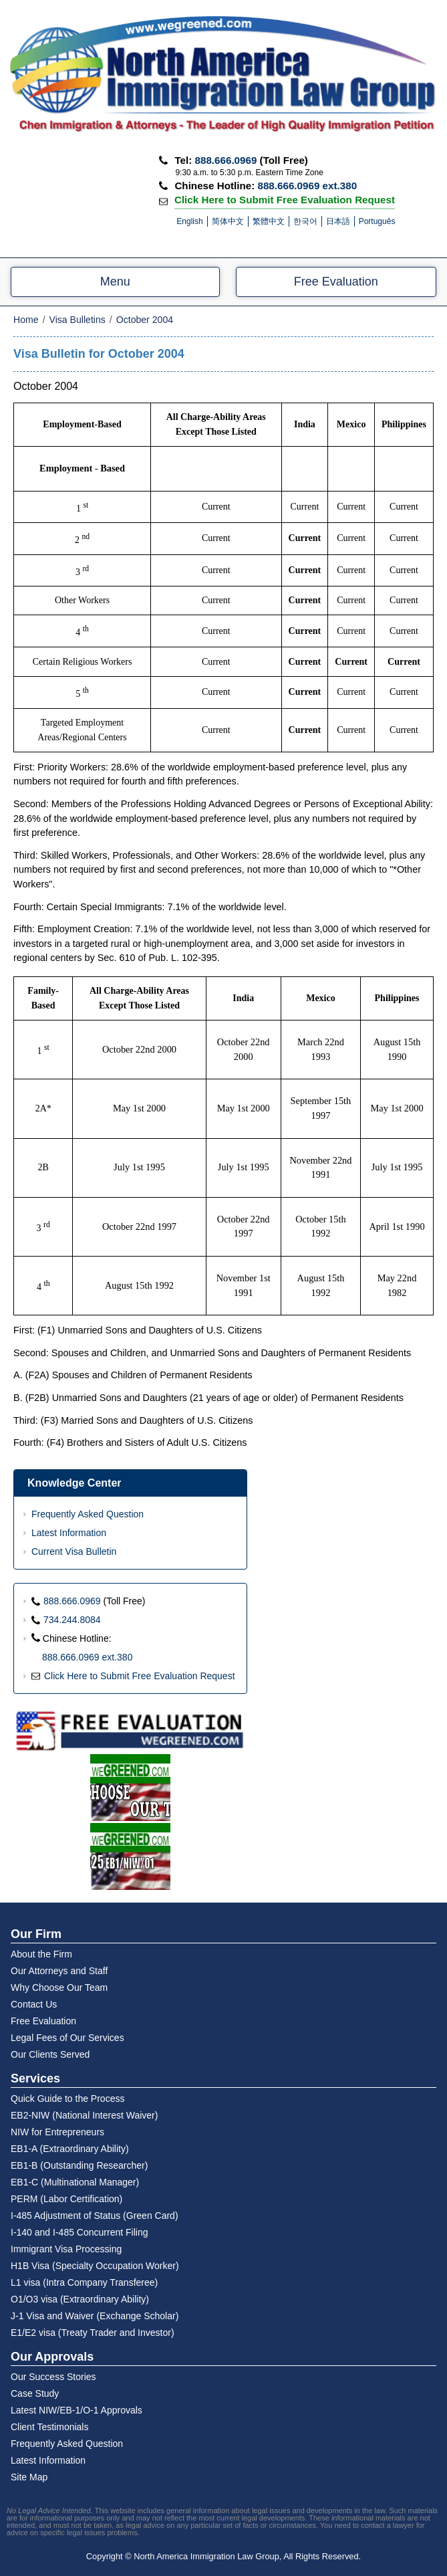 Image resolution: width=447 pixels, height=2576 pixels. I want to click on O1/O3 visa (Extraordinary Ability), so click(80, 2299).